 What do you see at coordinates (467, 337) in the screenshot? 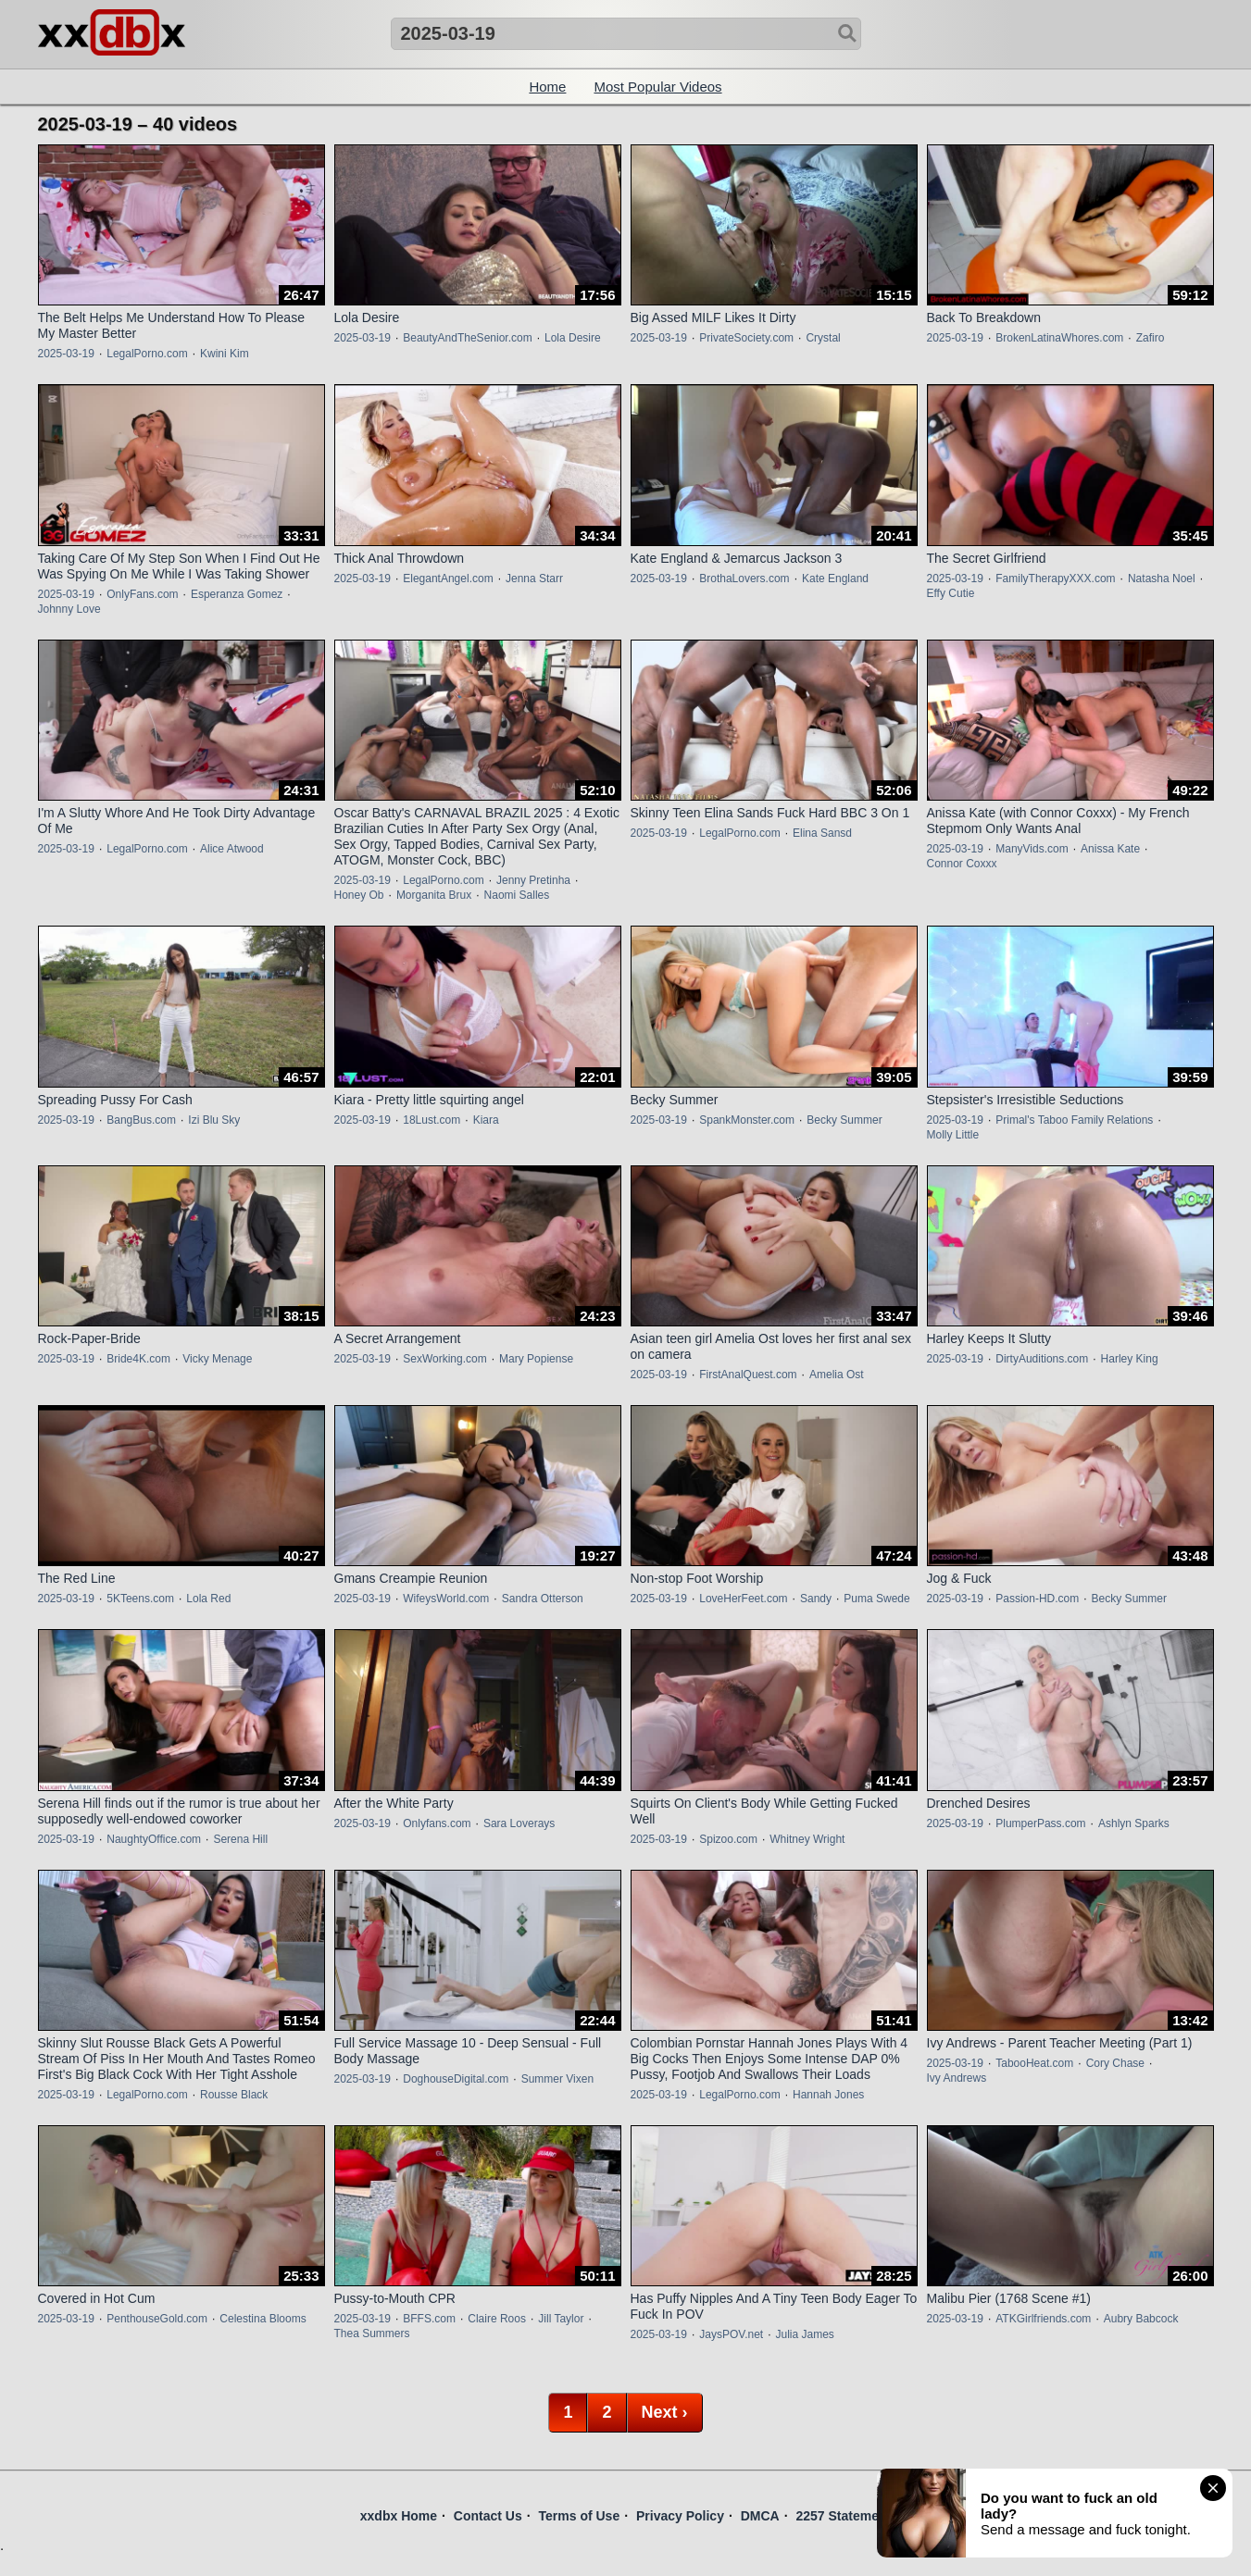
I see `BeautyAndTheSenior.com` at bounding box center [467, 337].